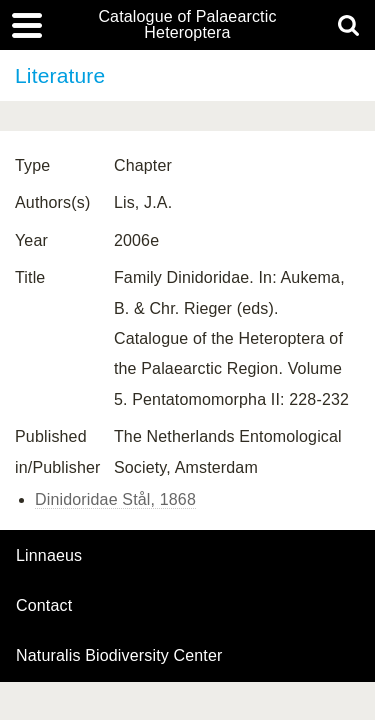  What do you see at coordinates (44, 605) in the screenshot?
I see `contact` at bounding box center [44, 605].